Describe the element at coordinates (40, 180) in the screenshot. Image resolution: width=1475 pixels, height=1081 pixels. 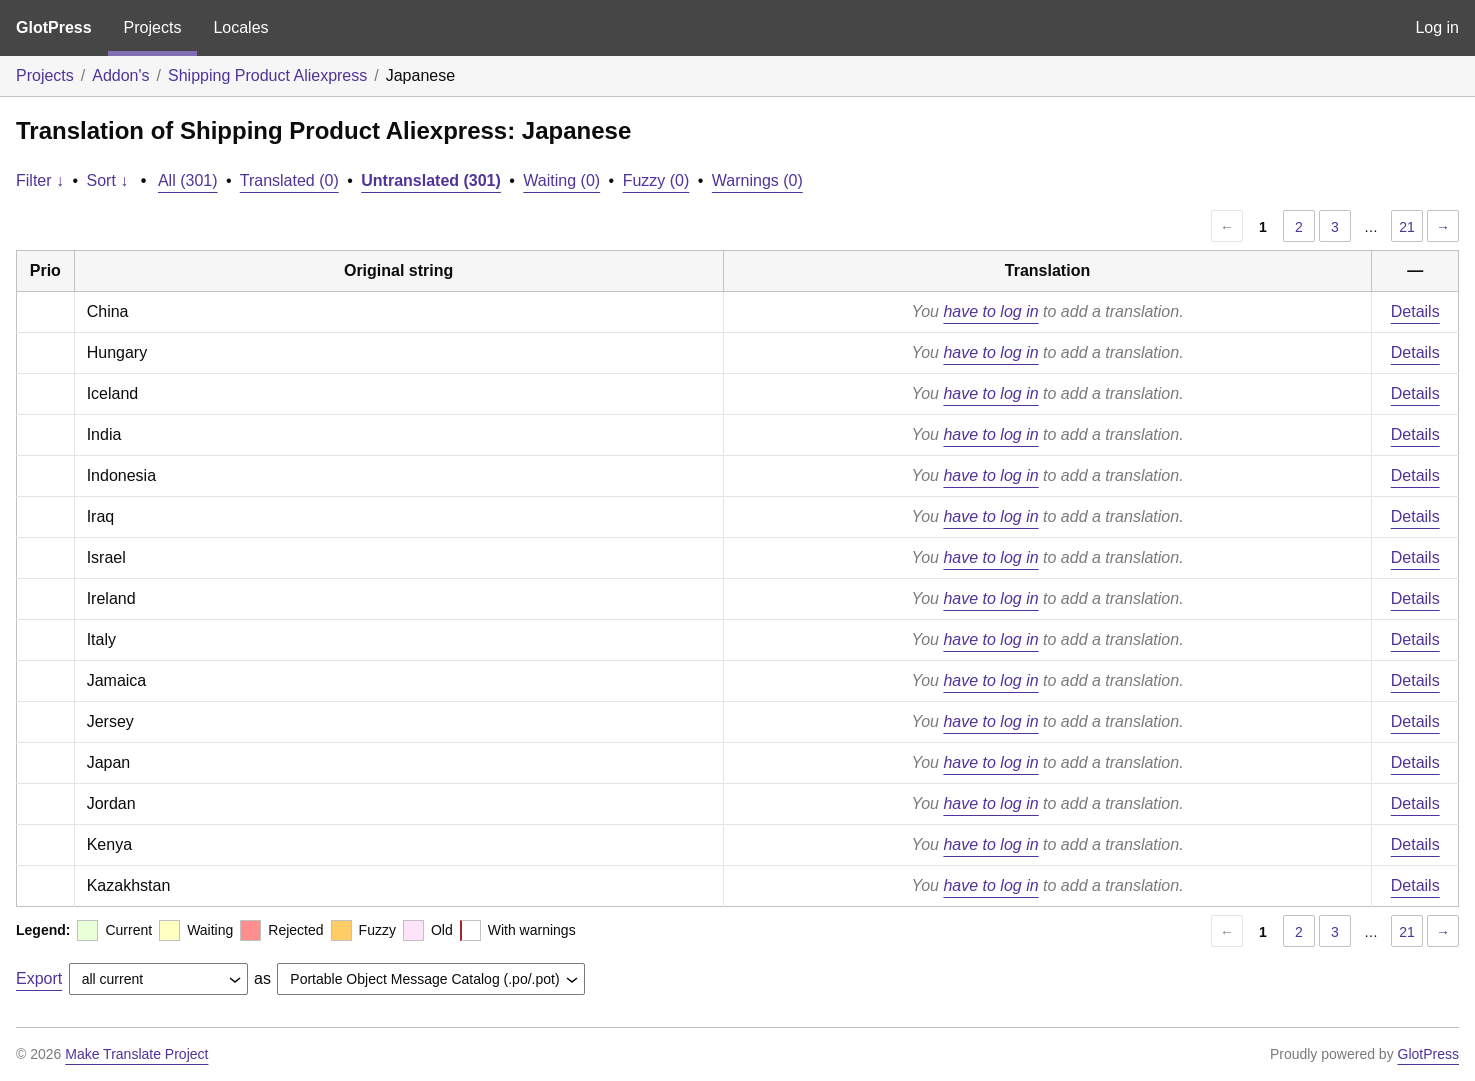
I see `Filter ↓` at that location.